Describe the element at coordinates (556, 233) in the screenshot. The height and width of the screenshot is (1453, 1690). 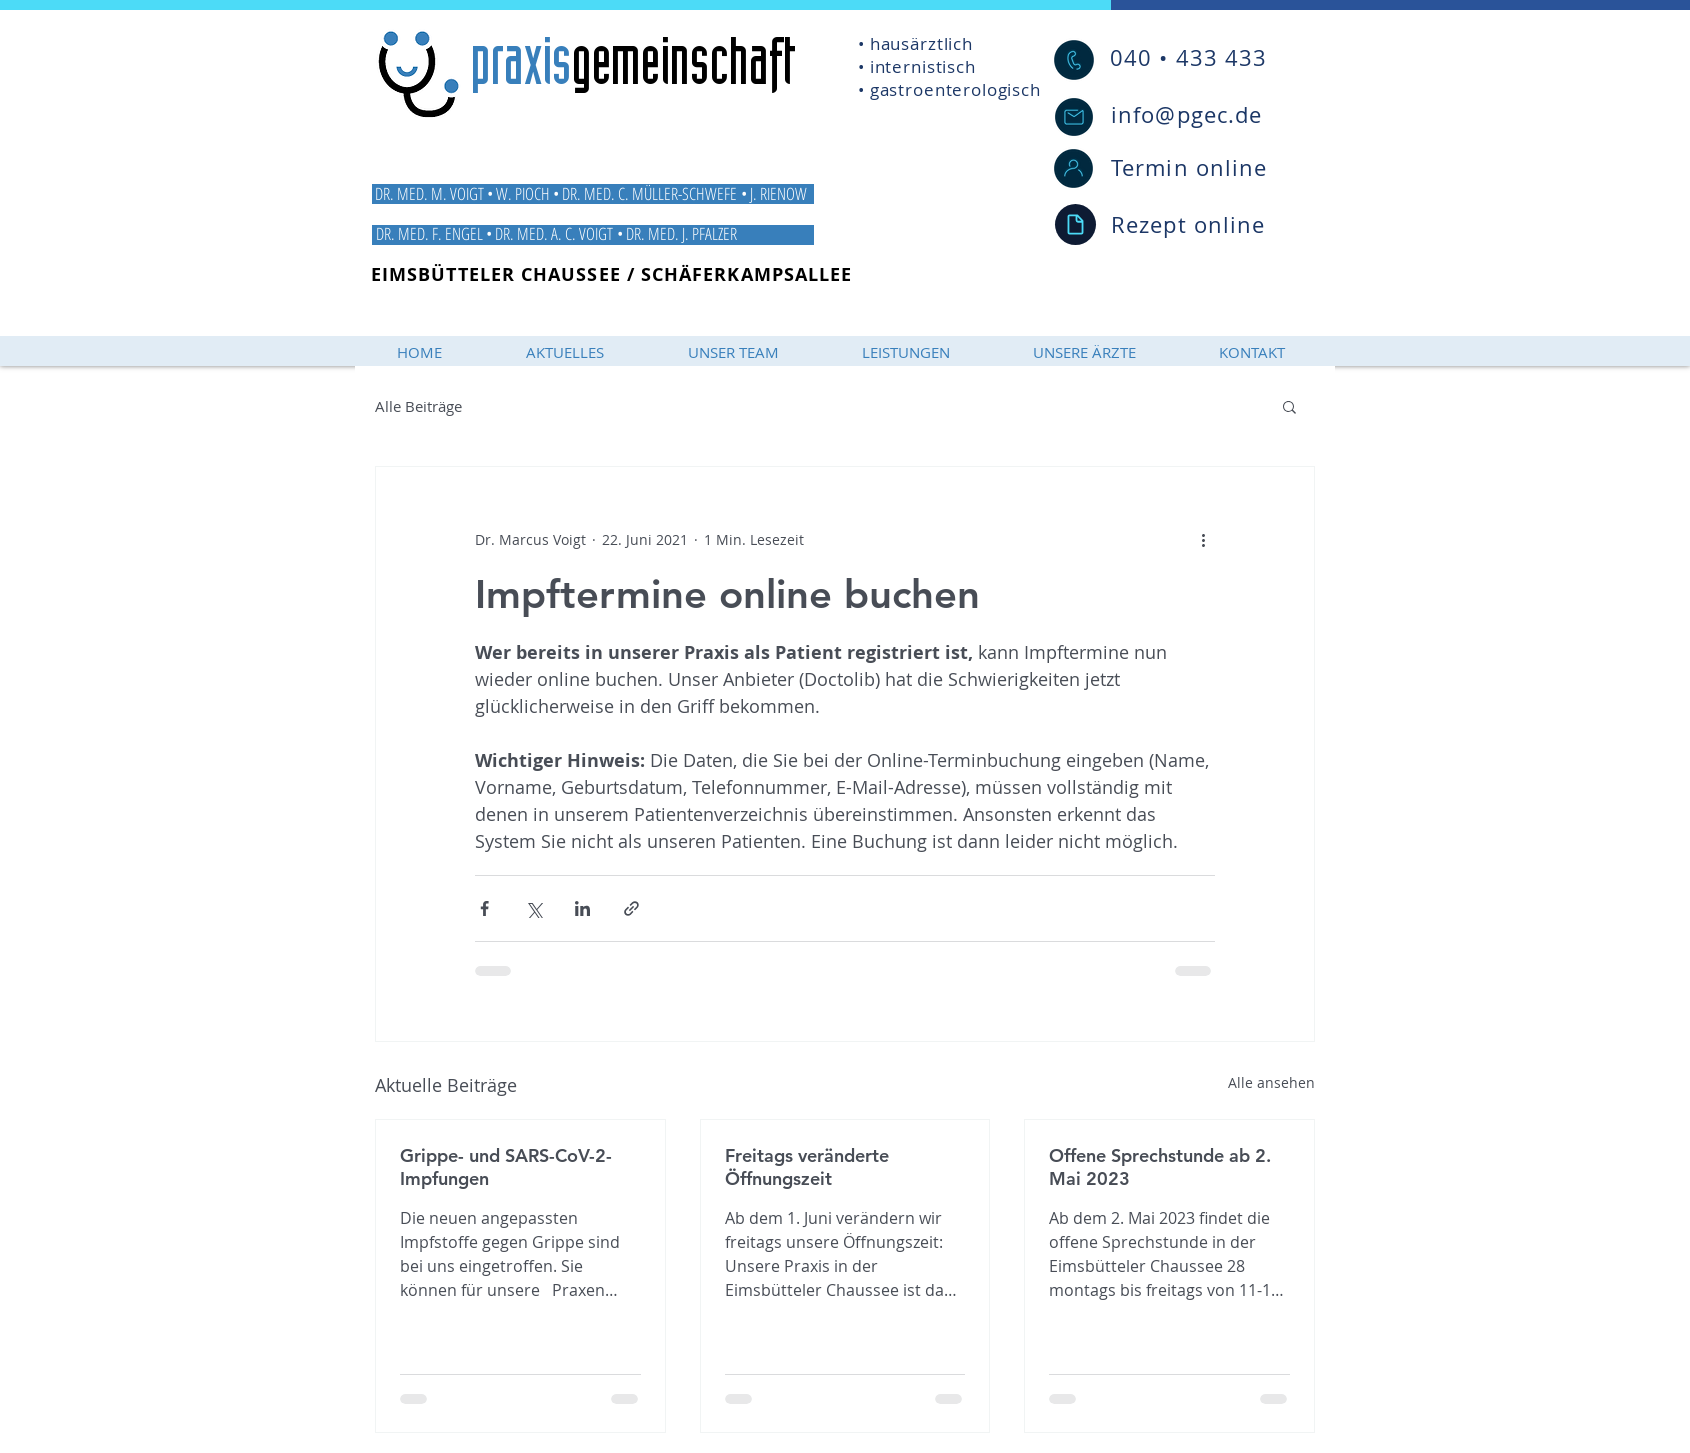
I see `DR. MED. A. C. VOIGT` at that location.